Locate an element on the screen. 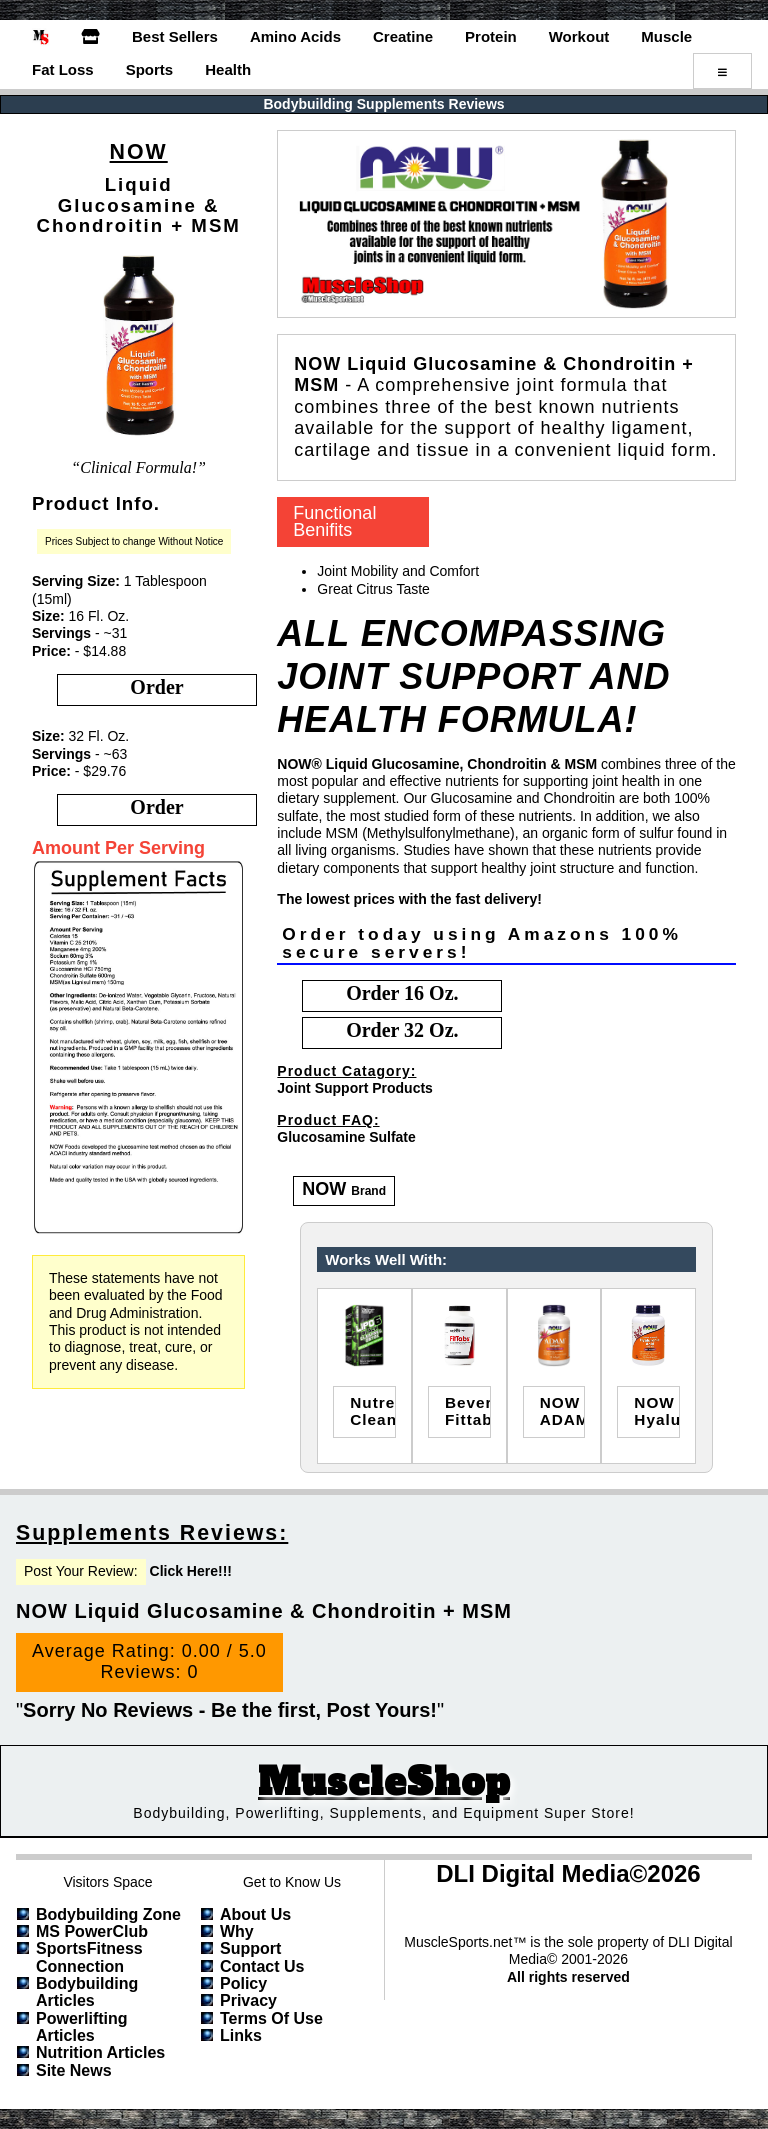 The width and height of the screenshot is (768, 2129). Sports is located at coordinates (150, 69).